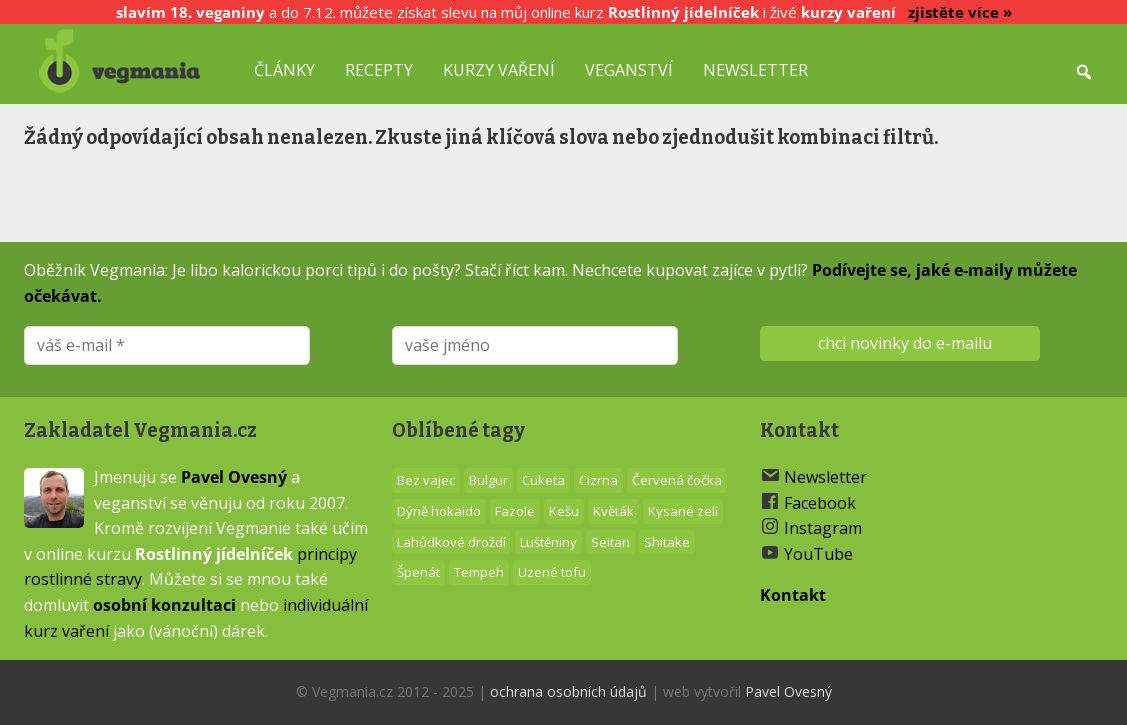 The height and width of the screenshot is (725, 1127). What do you see at coordinates (488, 480) in the screenshot?
I see `Bulgur` at bounding box center [488, 480].